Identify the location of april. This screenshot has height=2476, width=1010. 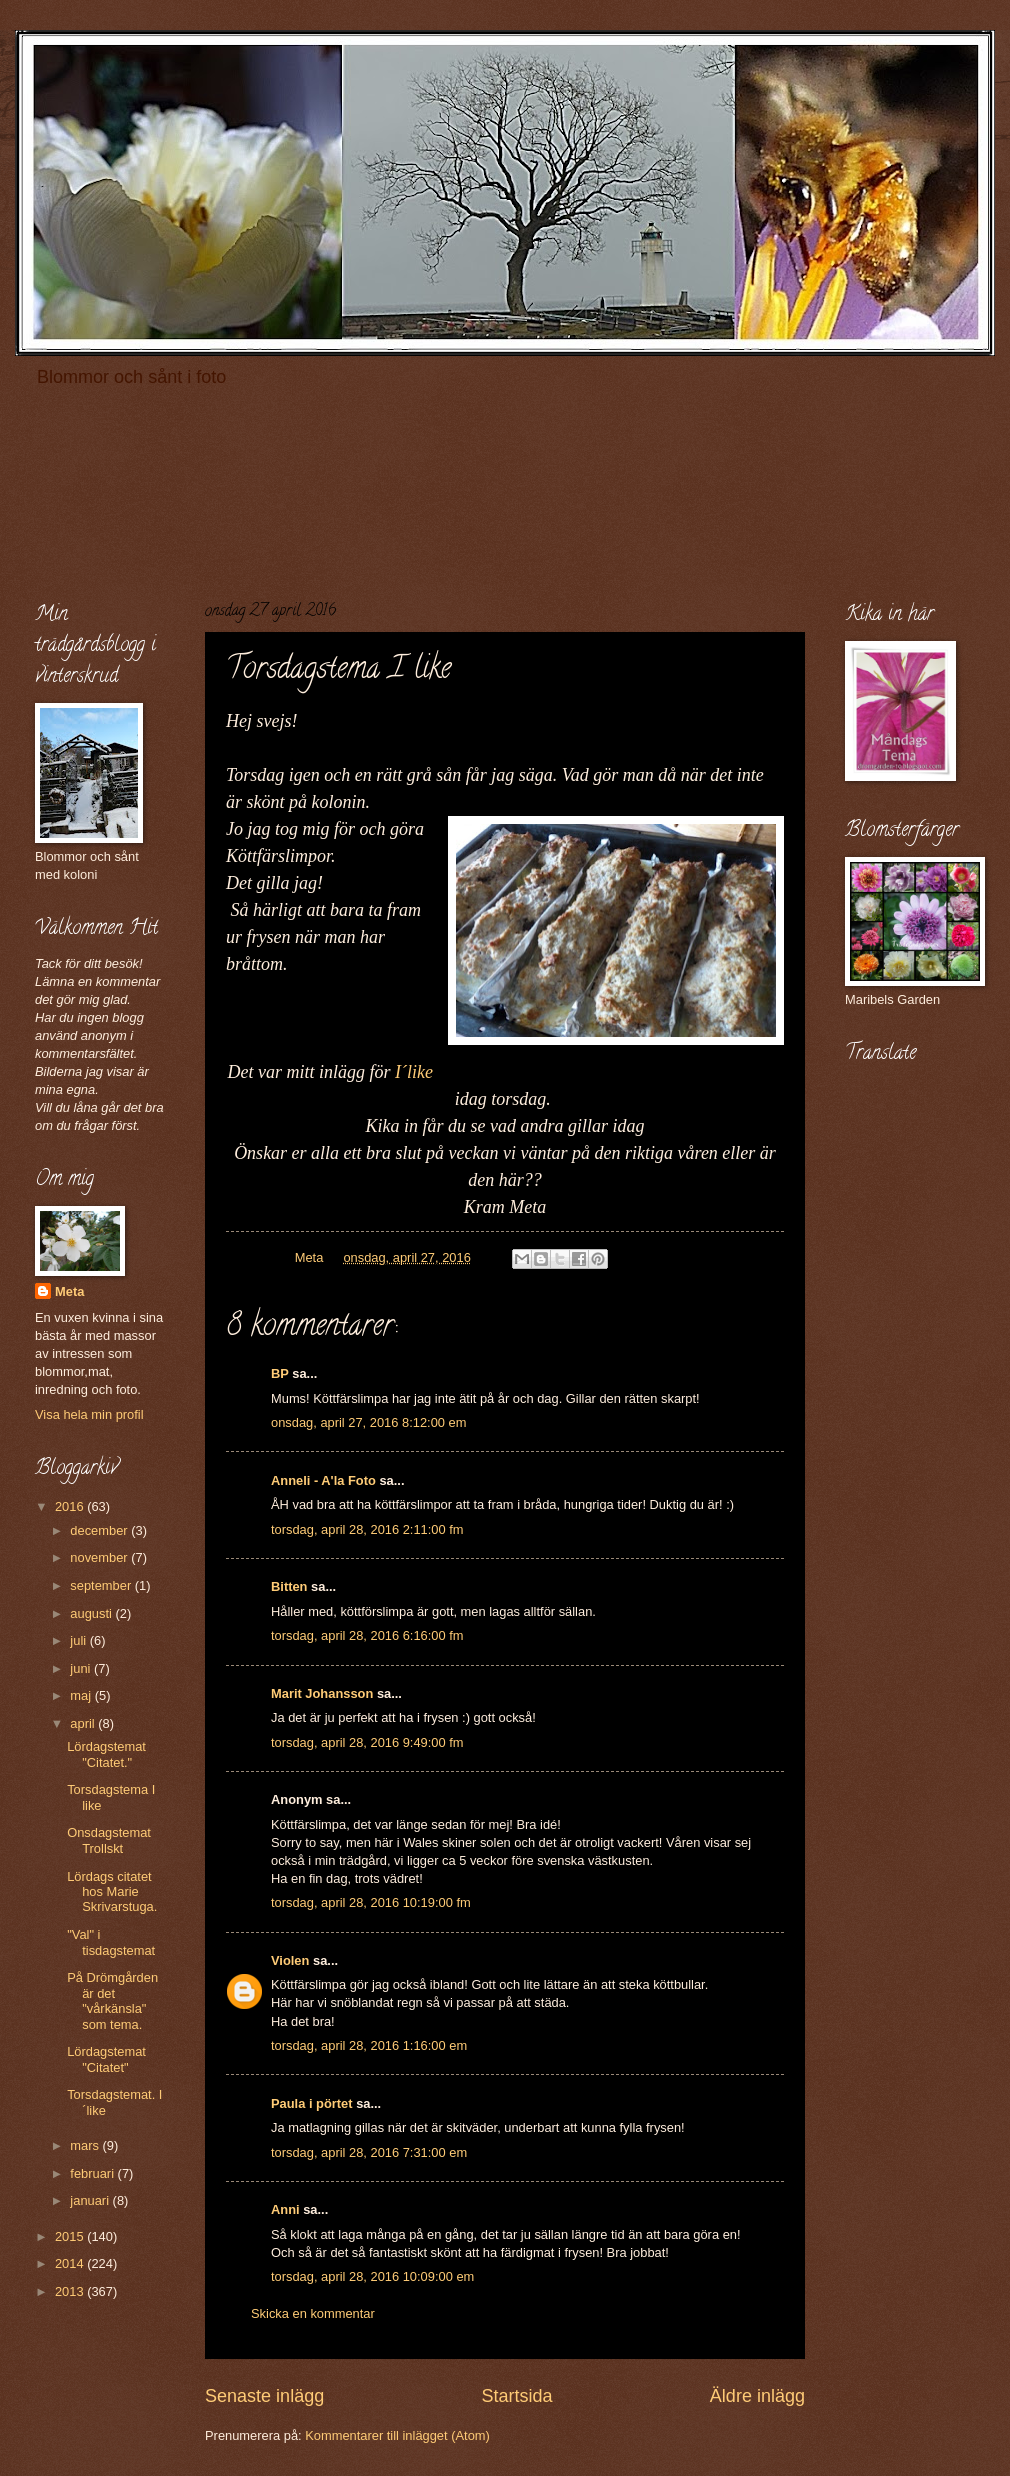
(84, 1723).